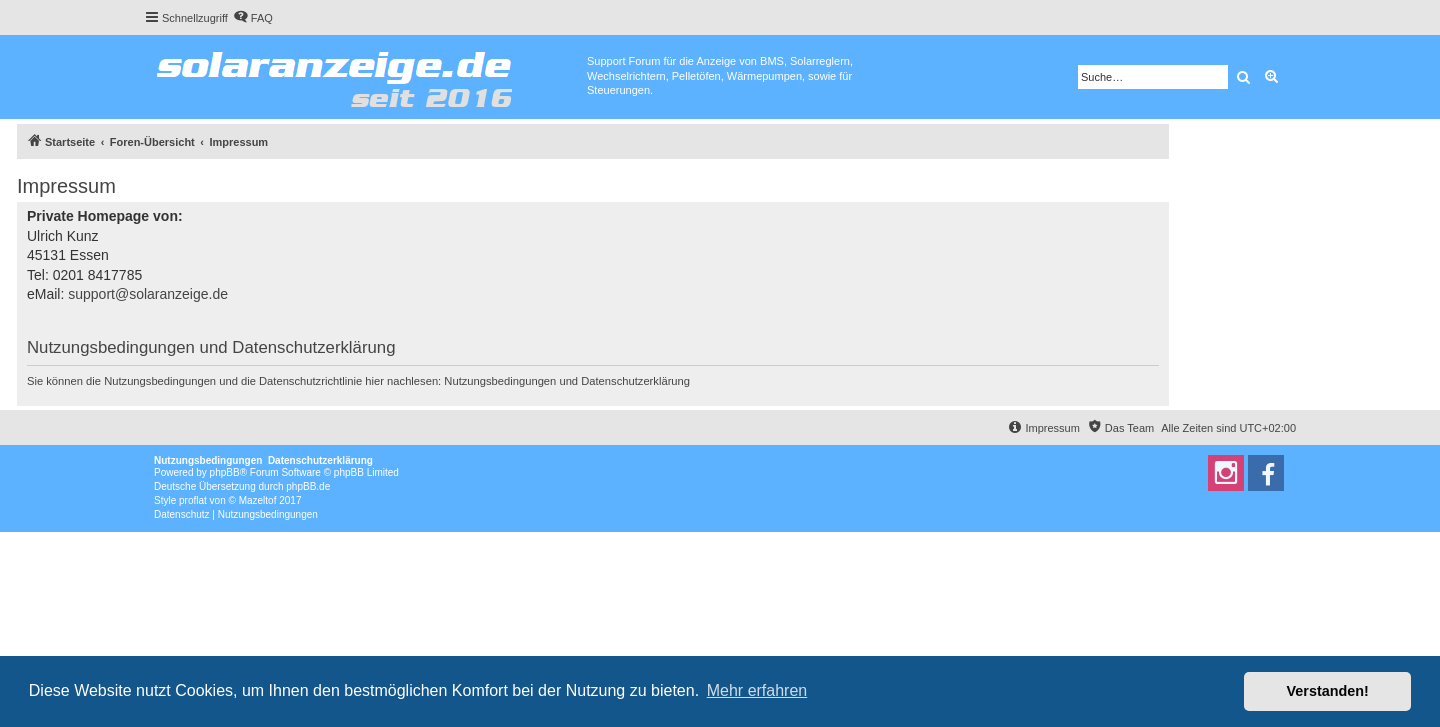 The image size is (1440, 727). Describe the element at coordinates (148, 294) in the screenshot. I see `support@solaranzeige.de` at that location.